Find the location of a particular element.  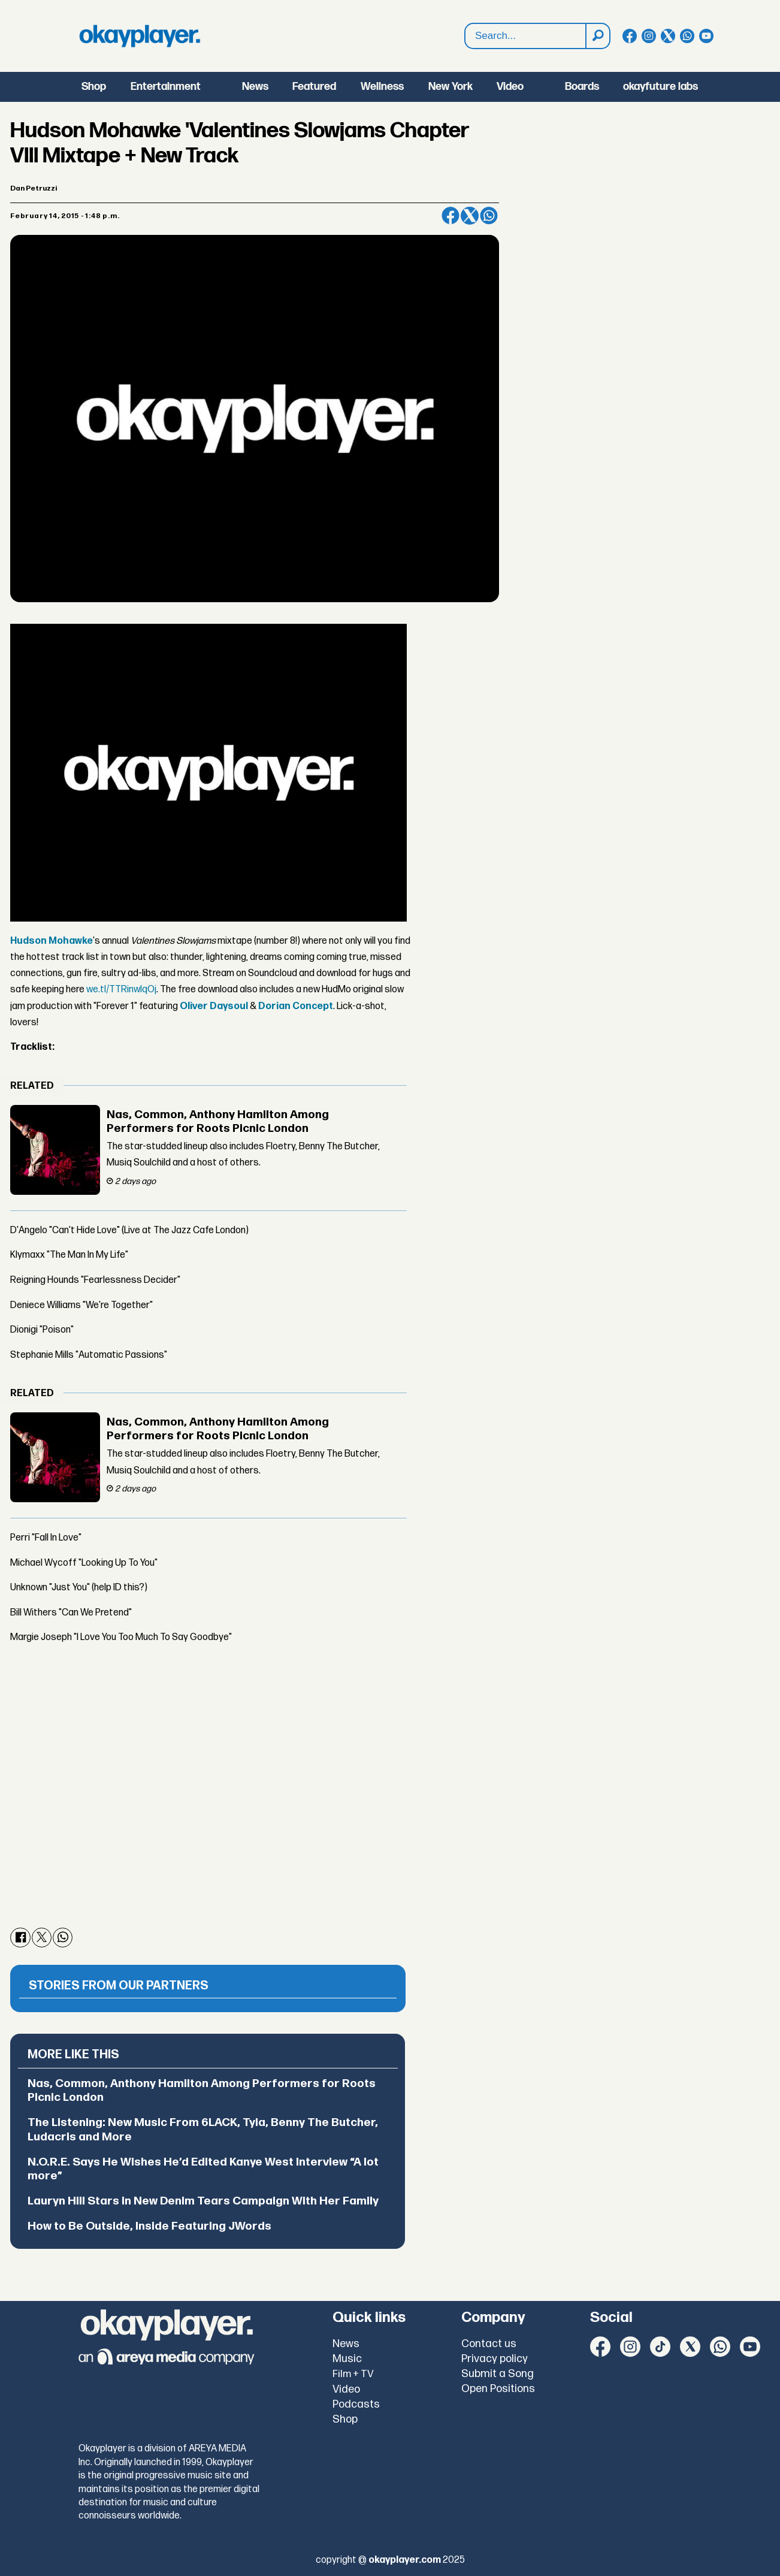

we.tl/TTRinwIqOj is located at coordinates (121, 989).